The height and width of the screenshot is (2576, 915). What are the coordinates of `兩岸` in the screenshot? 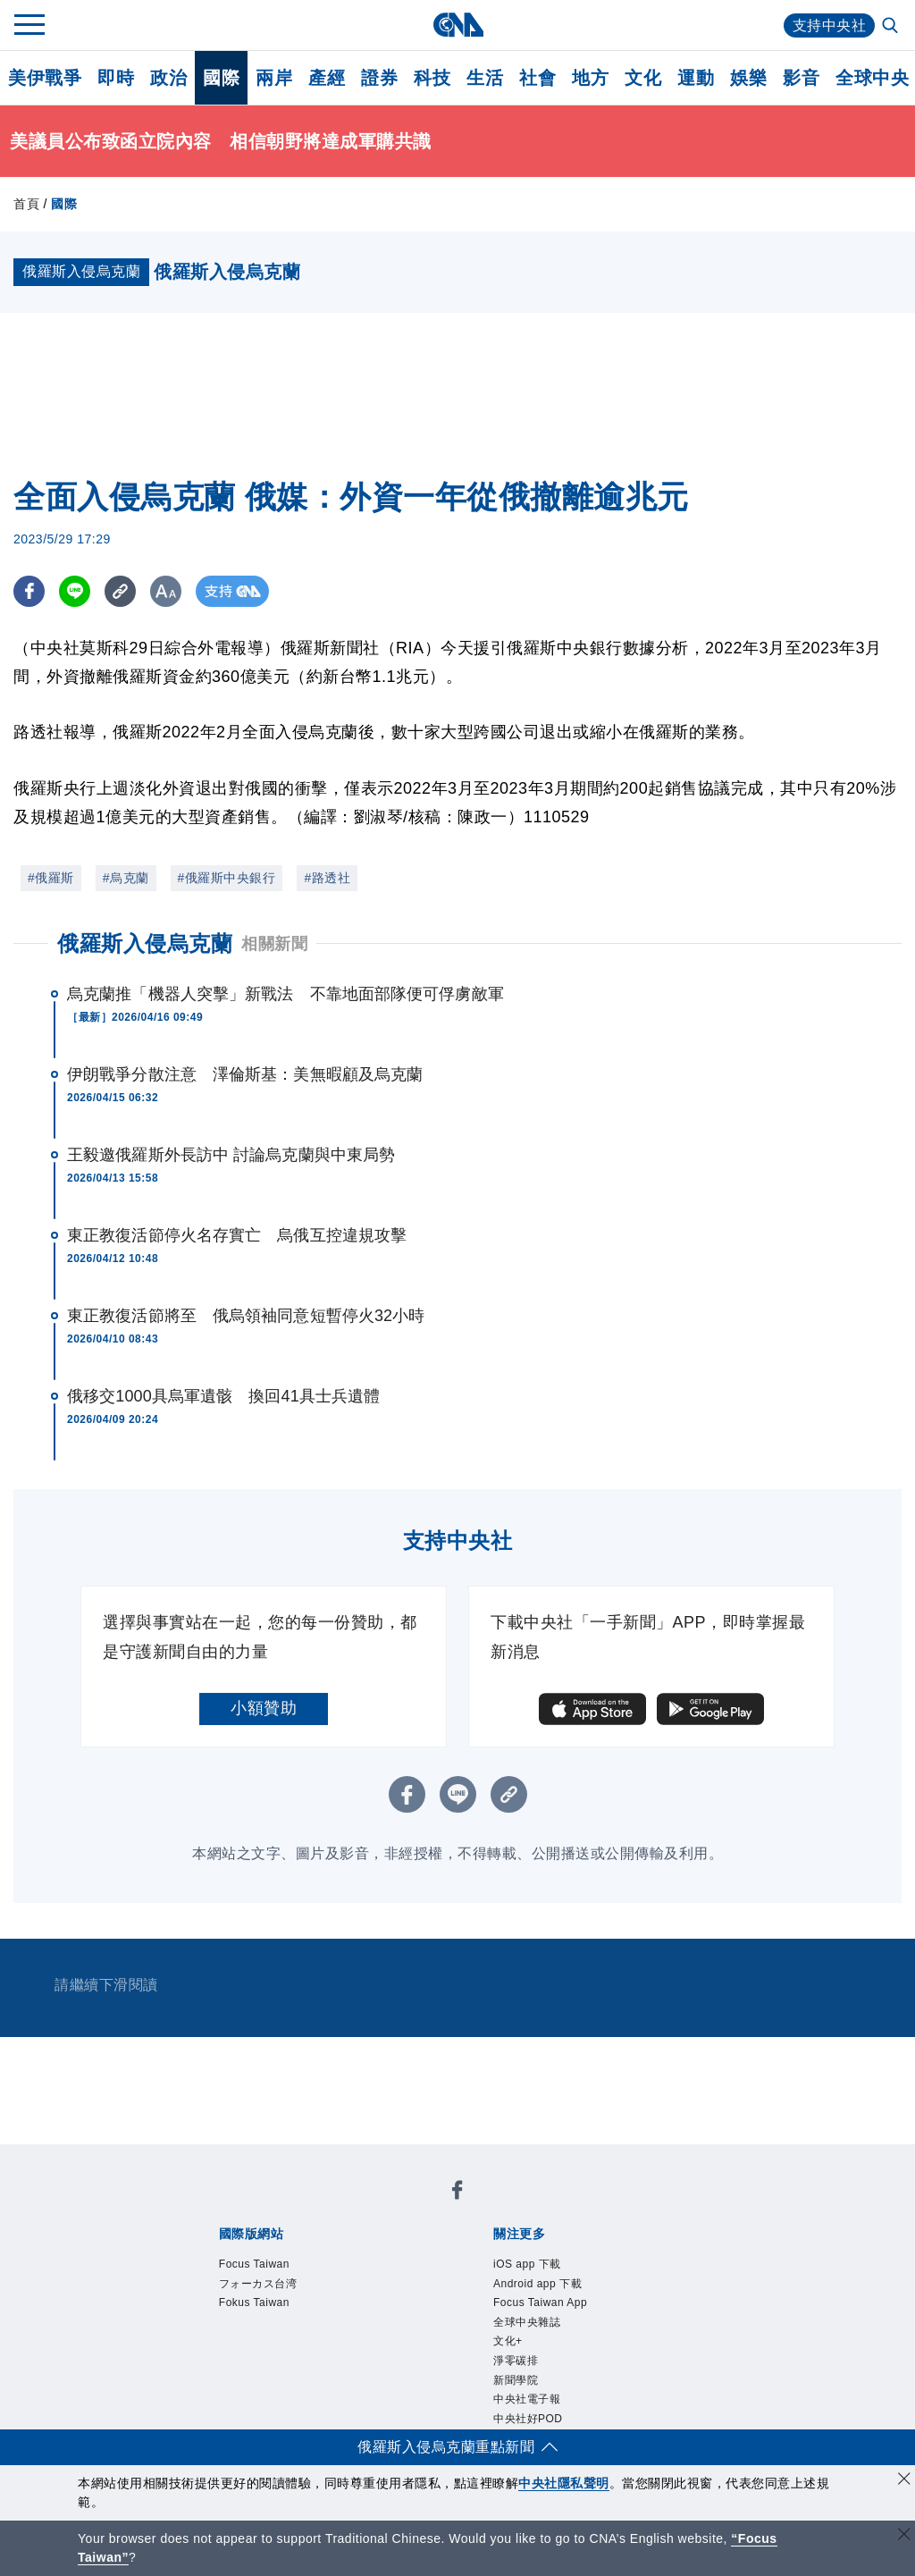 It's located at (274, 78).